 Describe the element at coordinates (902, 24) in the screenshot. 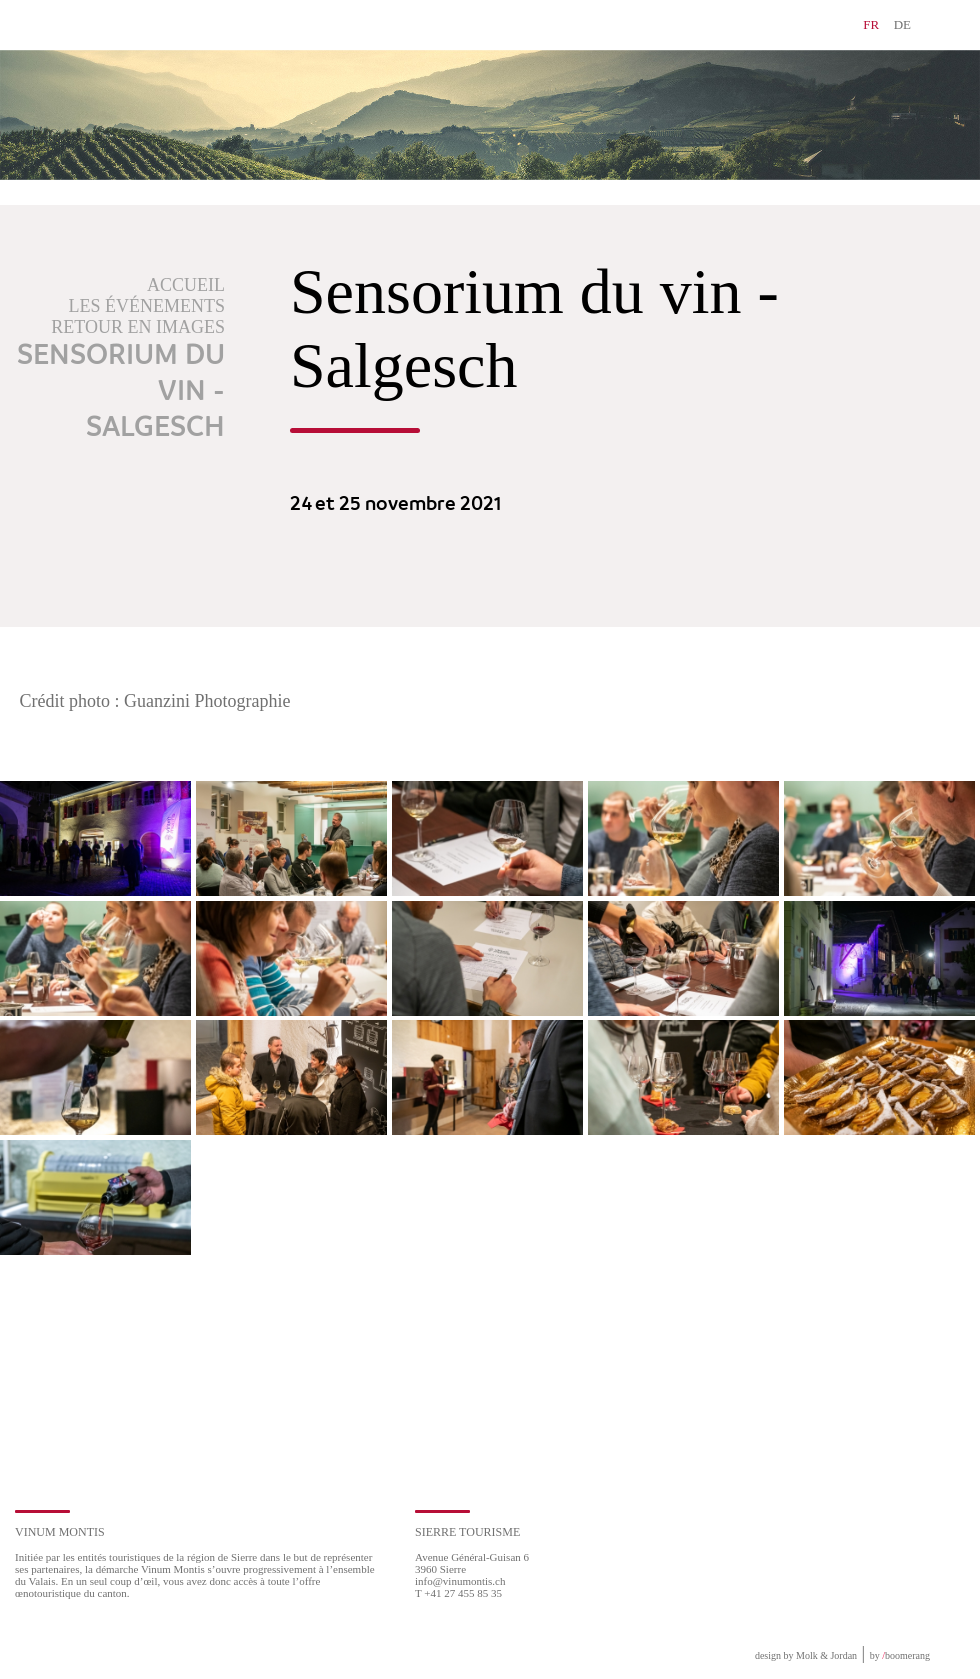

I see `DE` at that location.